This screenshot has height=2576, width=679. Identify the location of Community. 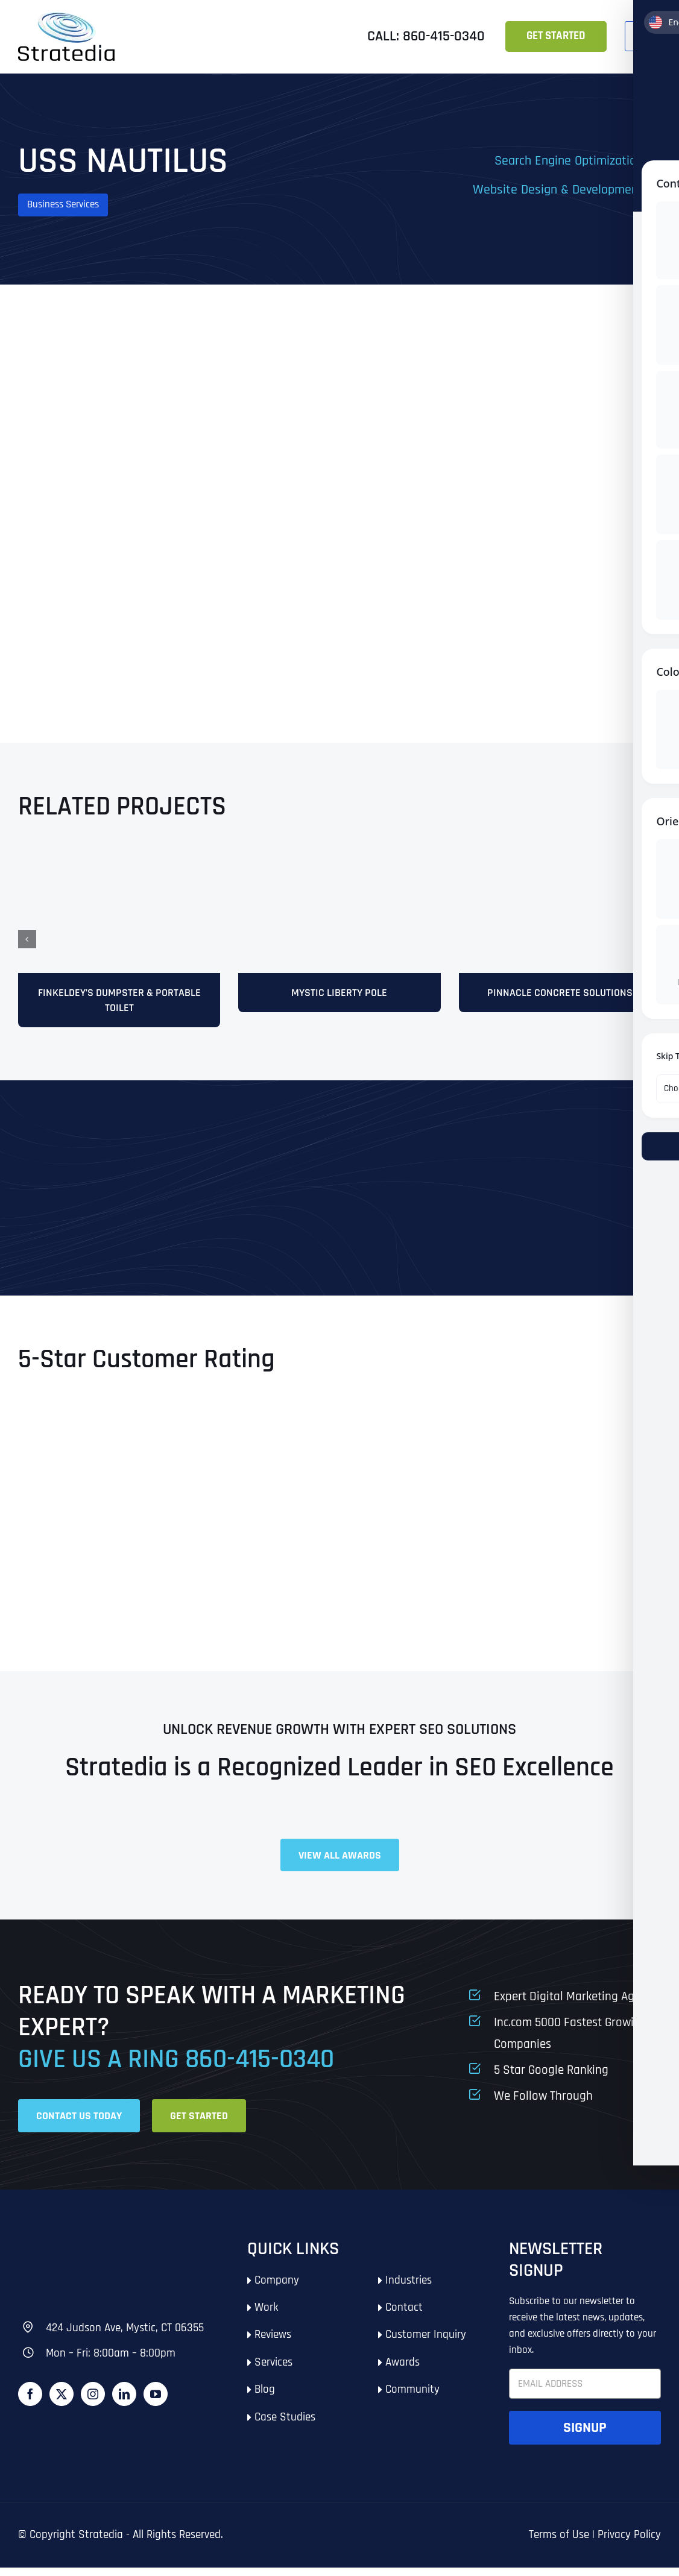
(412, 2397).